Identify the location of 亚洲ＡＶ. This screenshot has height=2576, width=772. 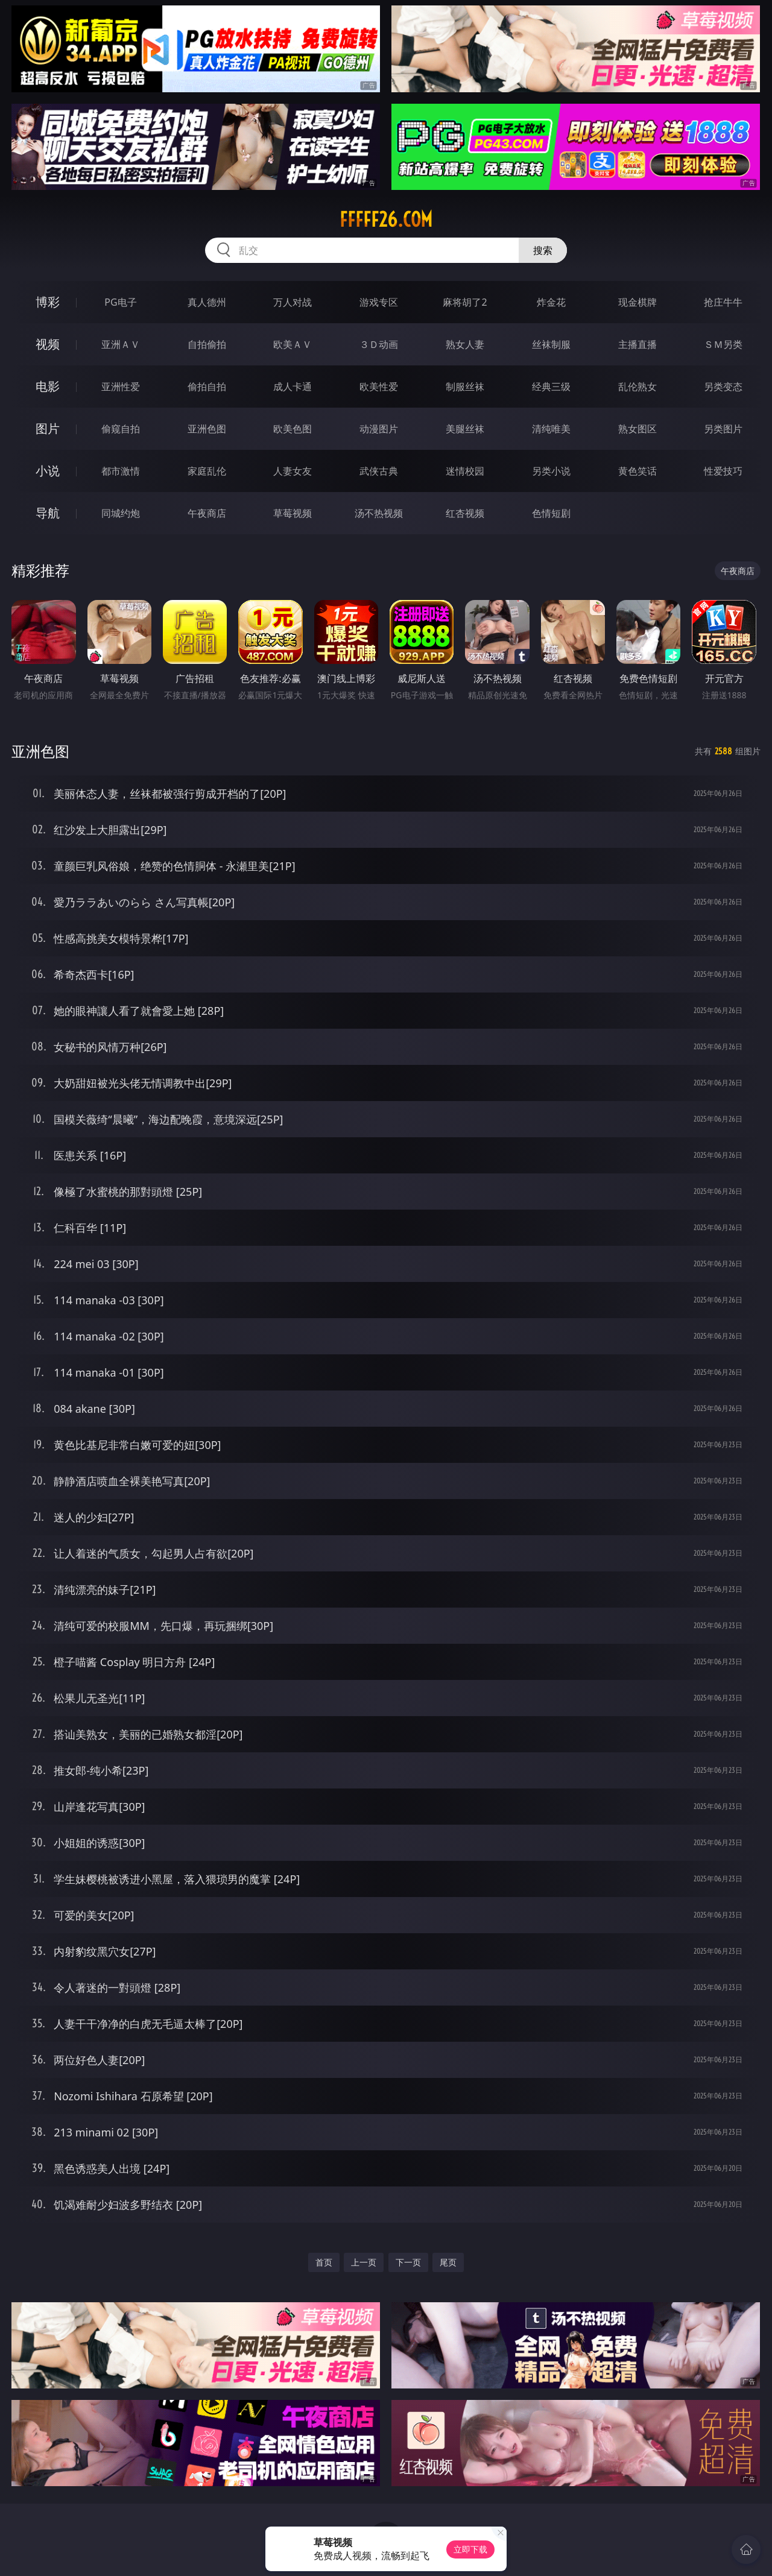
(120, 344).